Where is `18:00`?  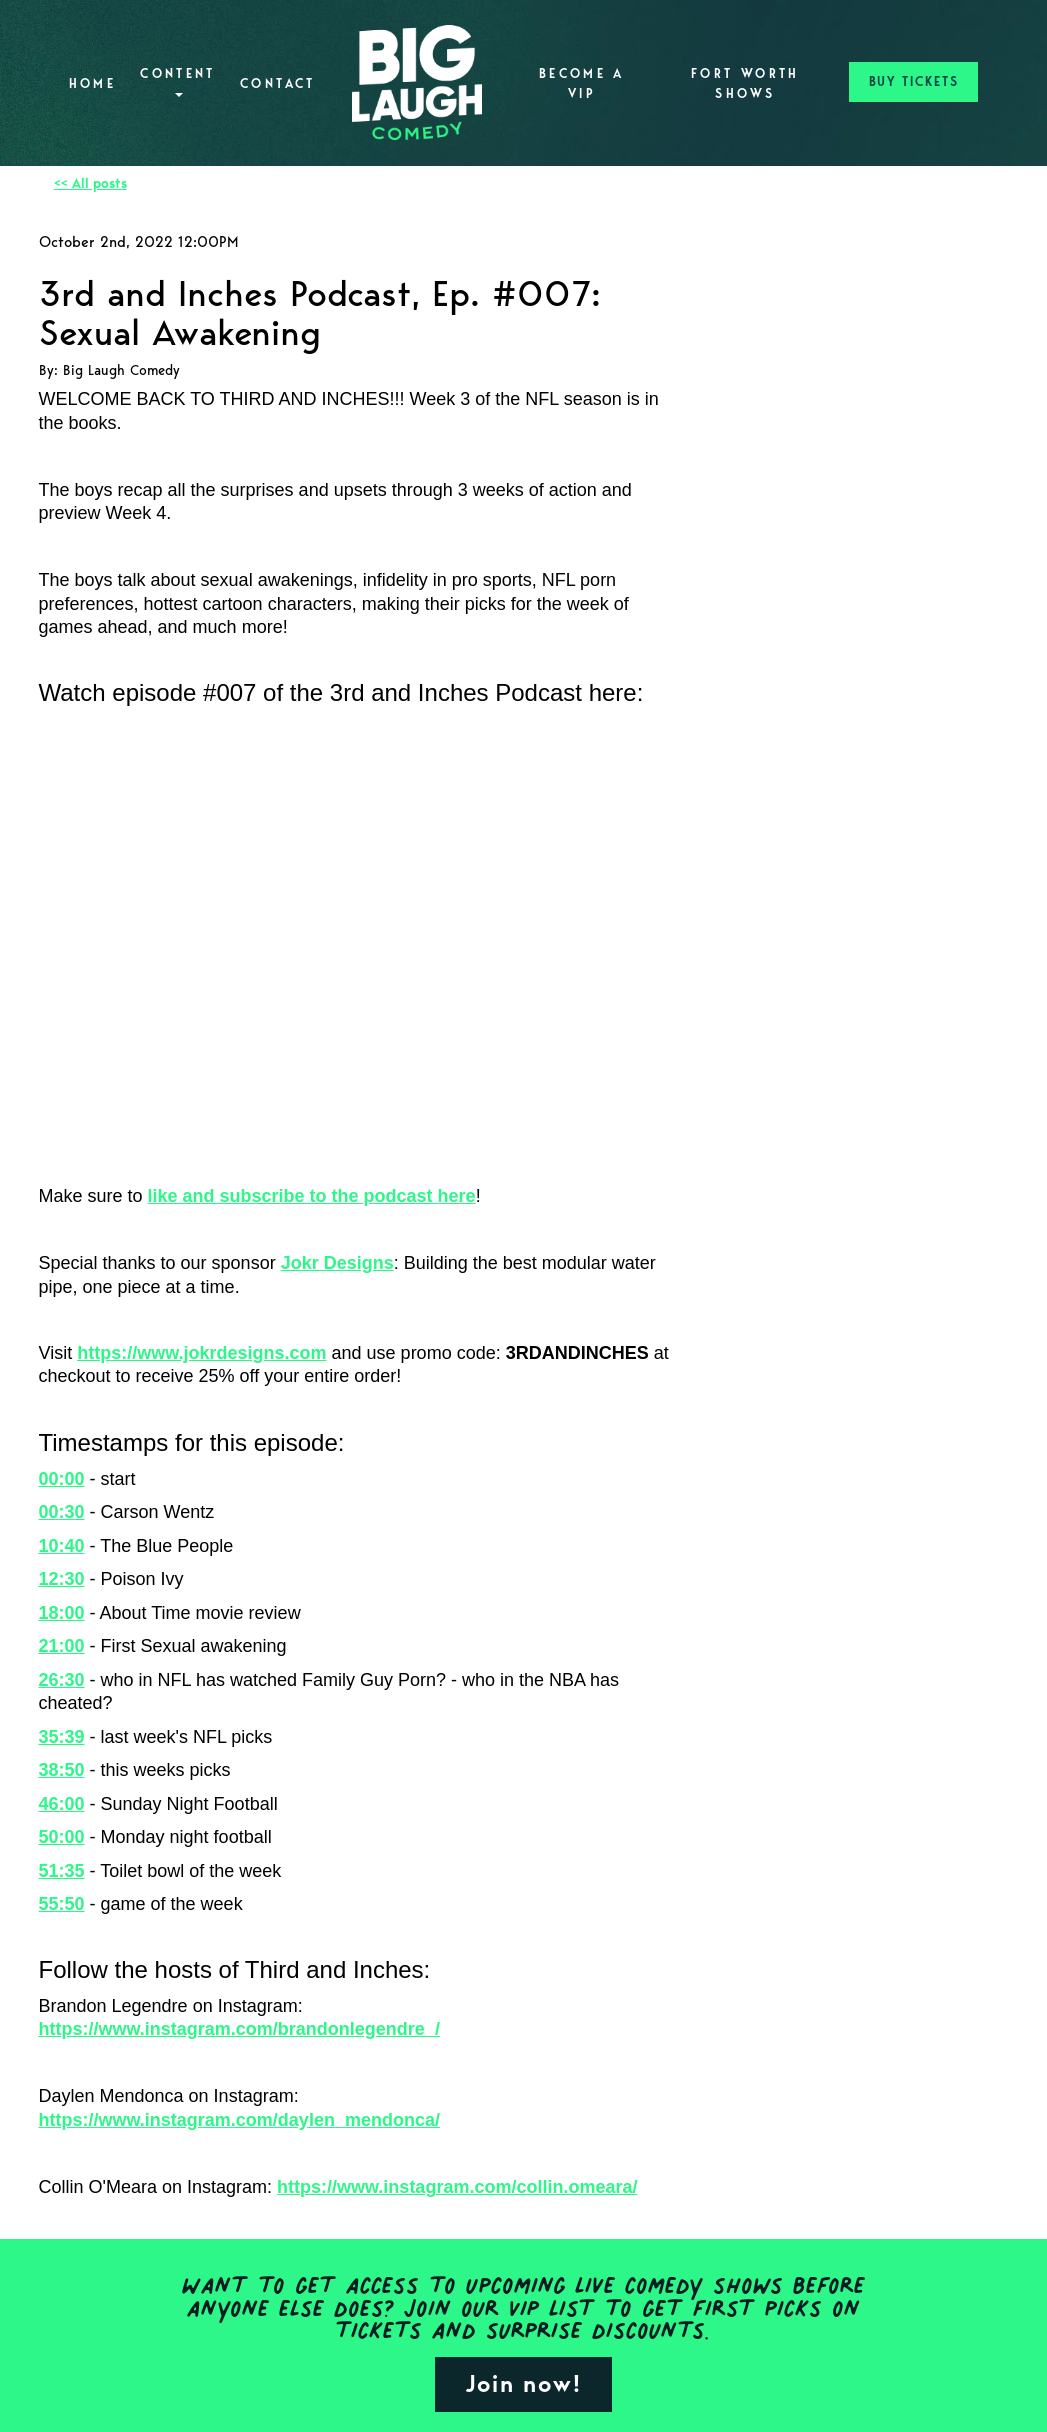
18:00 is located at coordinates (62, 1613).